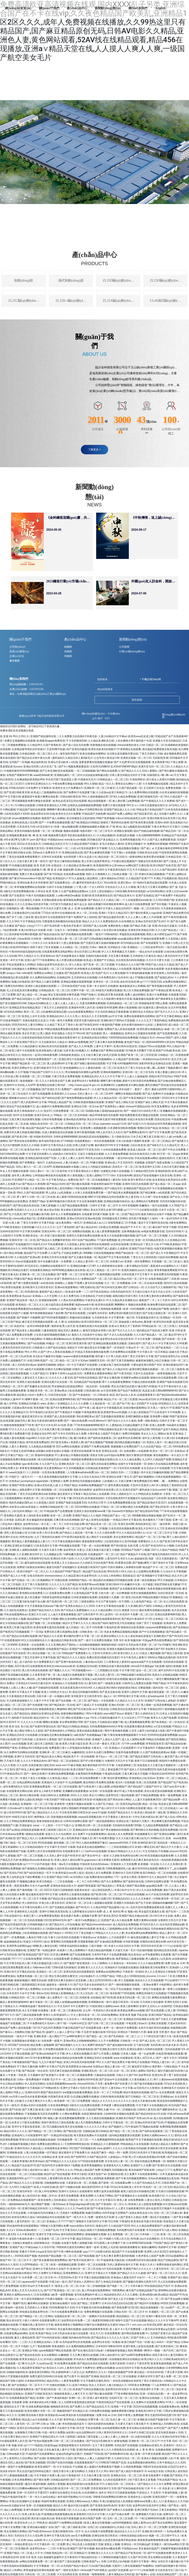 This screenshot has width=189, height=2576. I want to click on 人妻少妇精品视频一区97精品, so click(41, 2153).